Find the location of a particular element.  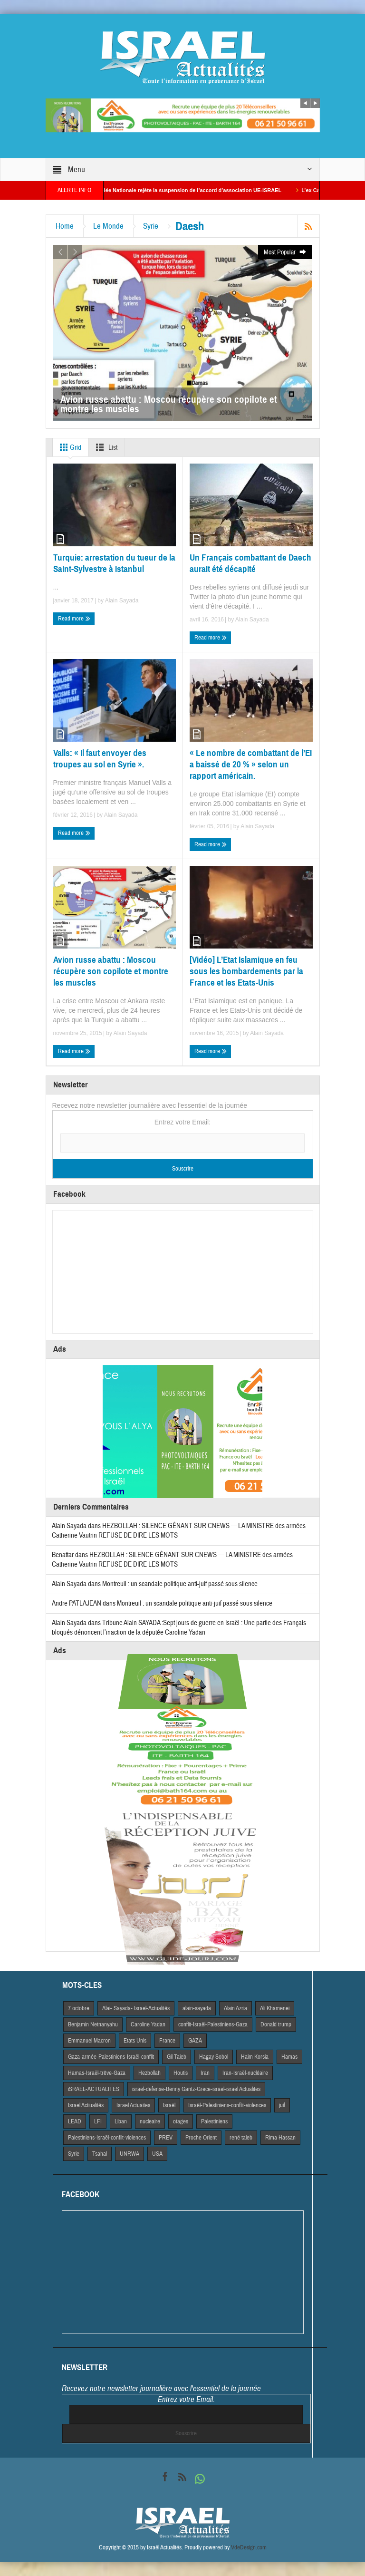

Donald trump is located at coordinates (275, 2024).